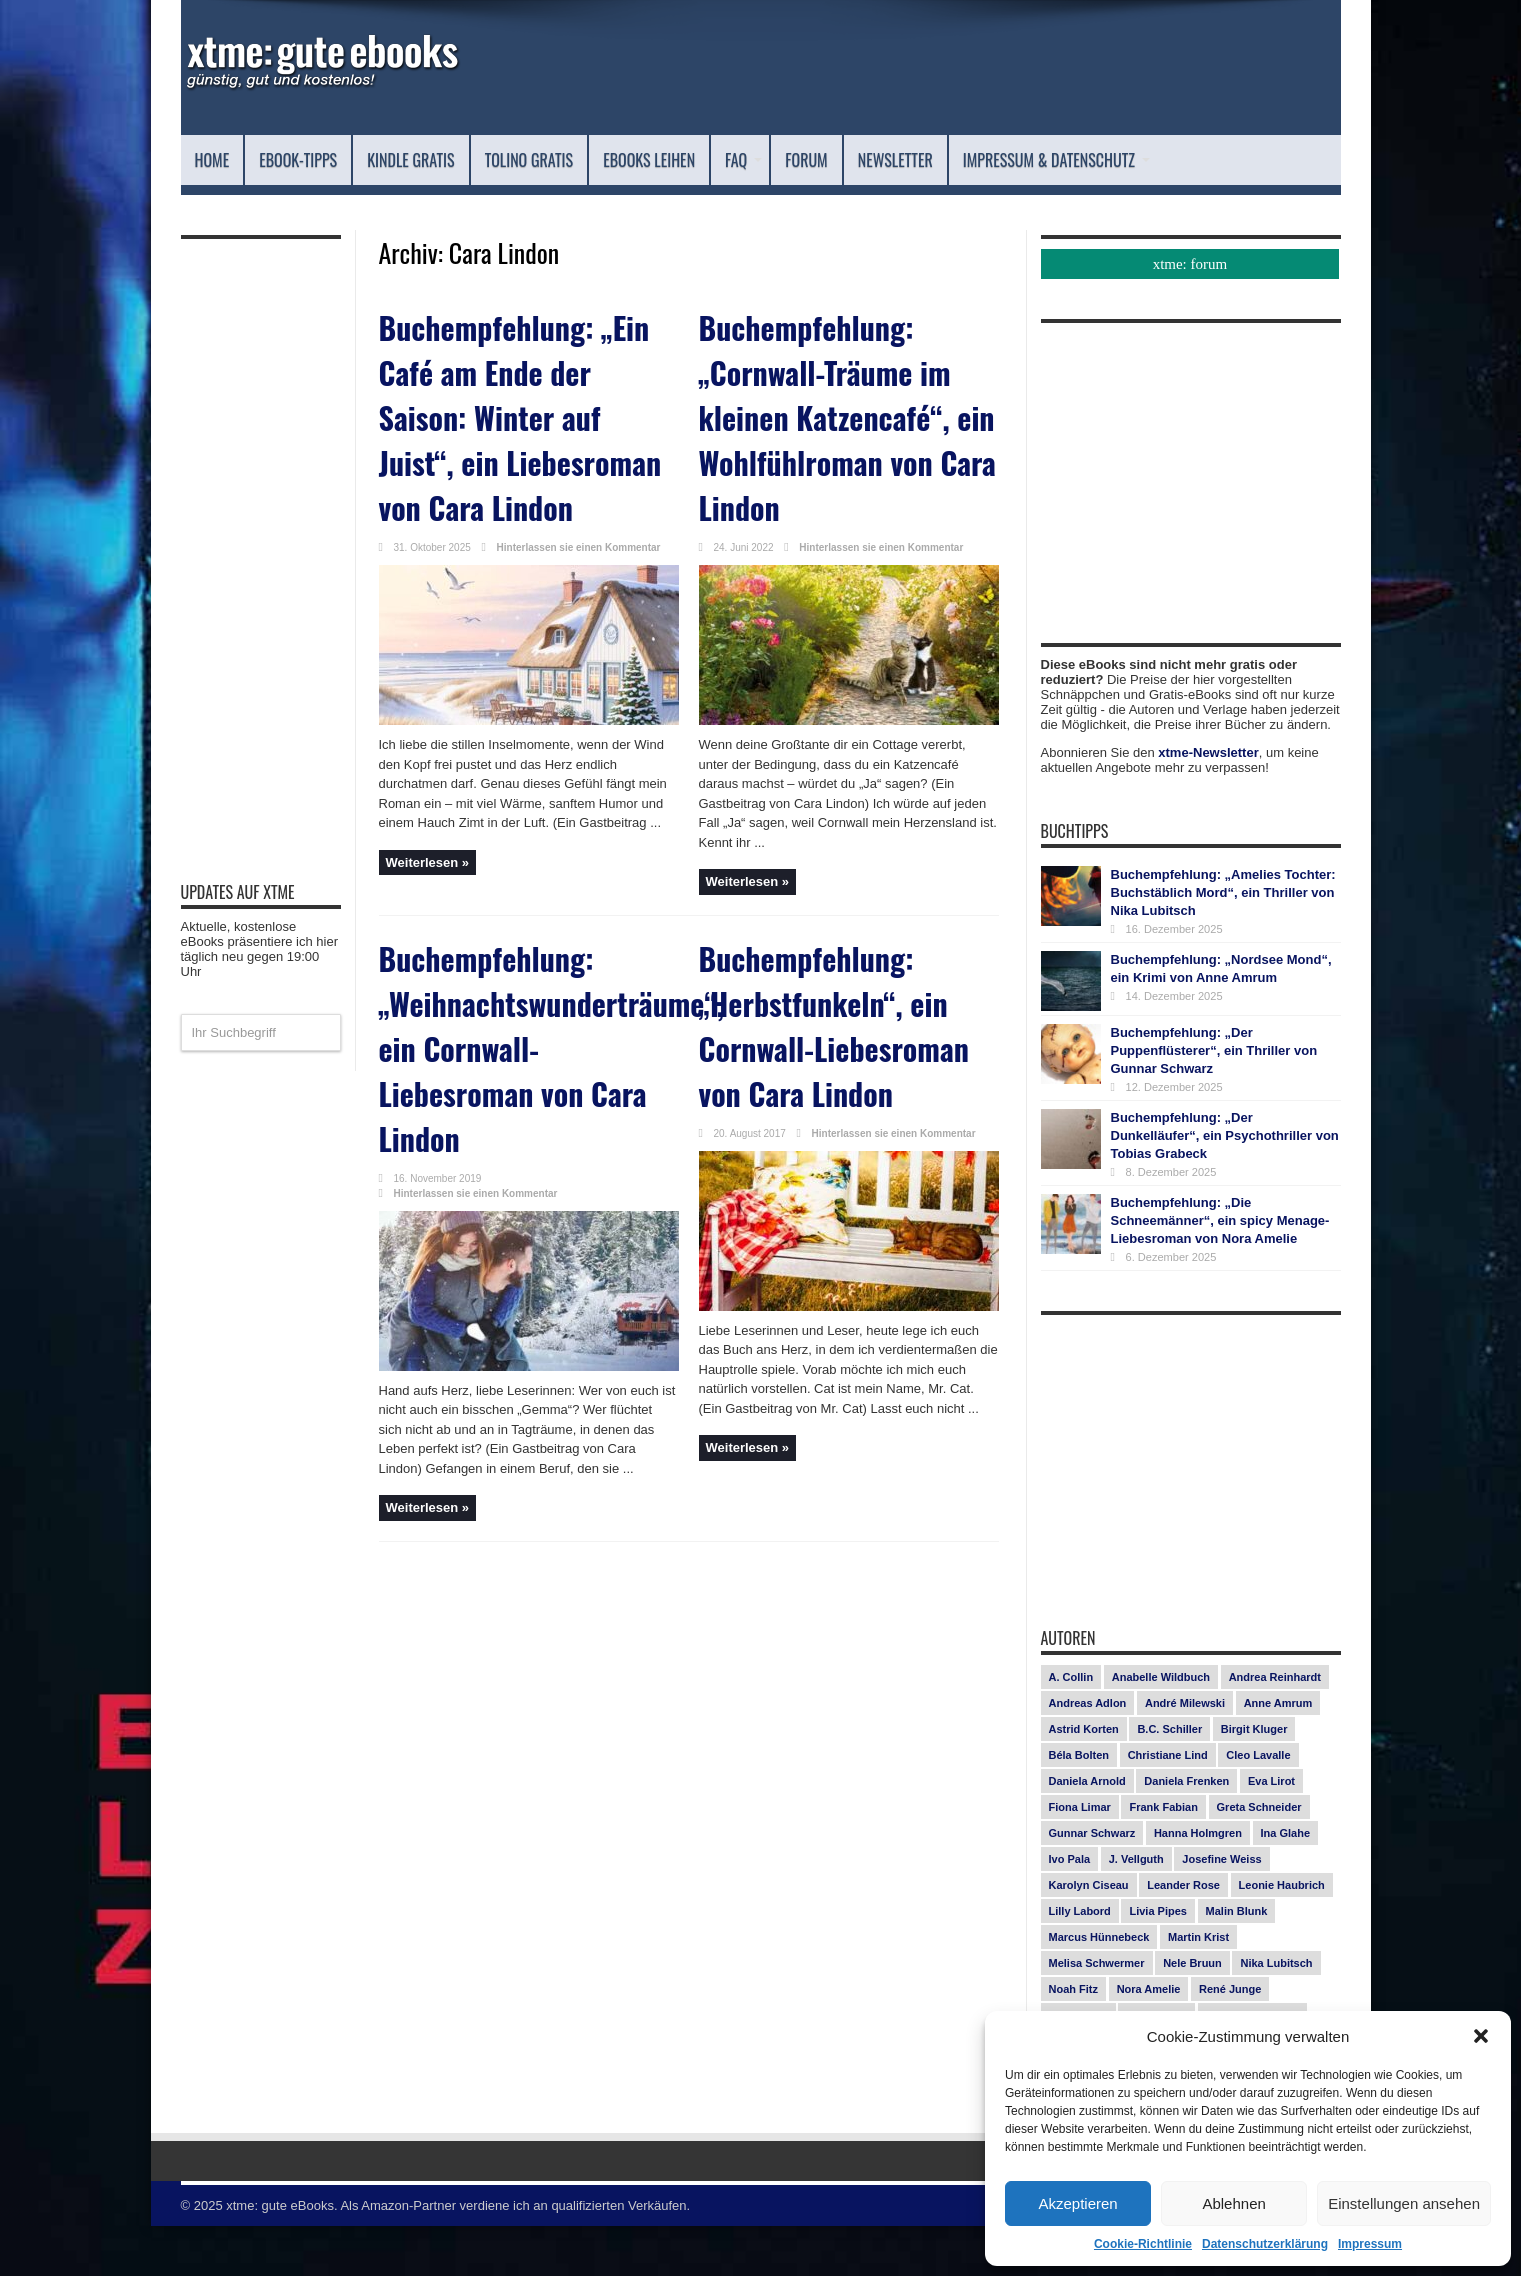 The width and height of the screenshot is (1521, 2276). Describe the element at coordinates (1143, 2244) in the screenshot. I see `Cookie-Richtlinie` at that location.